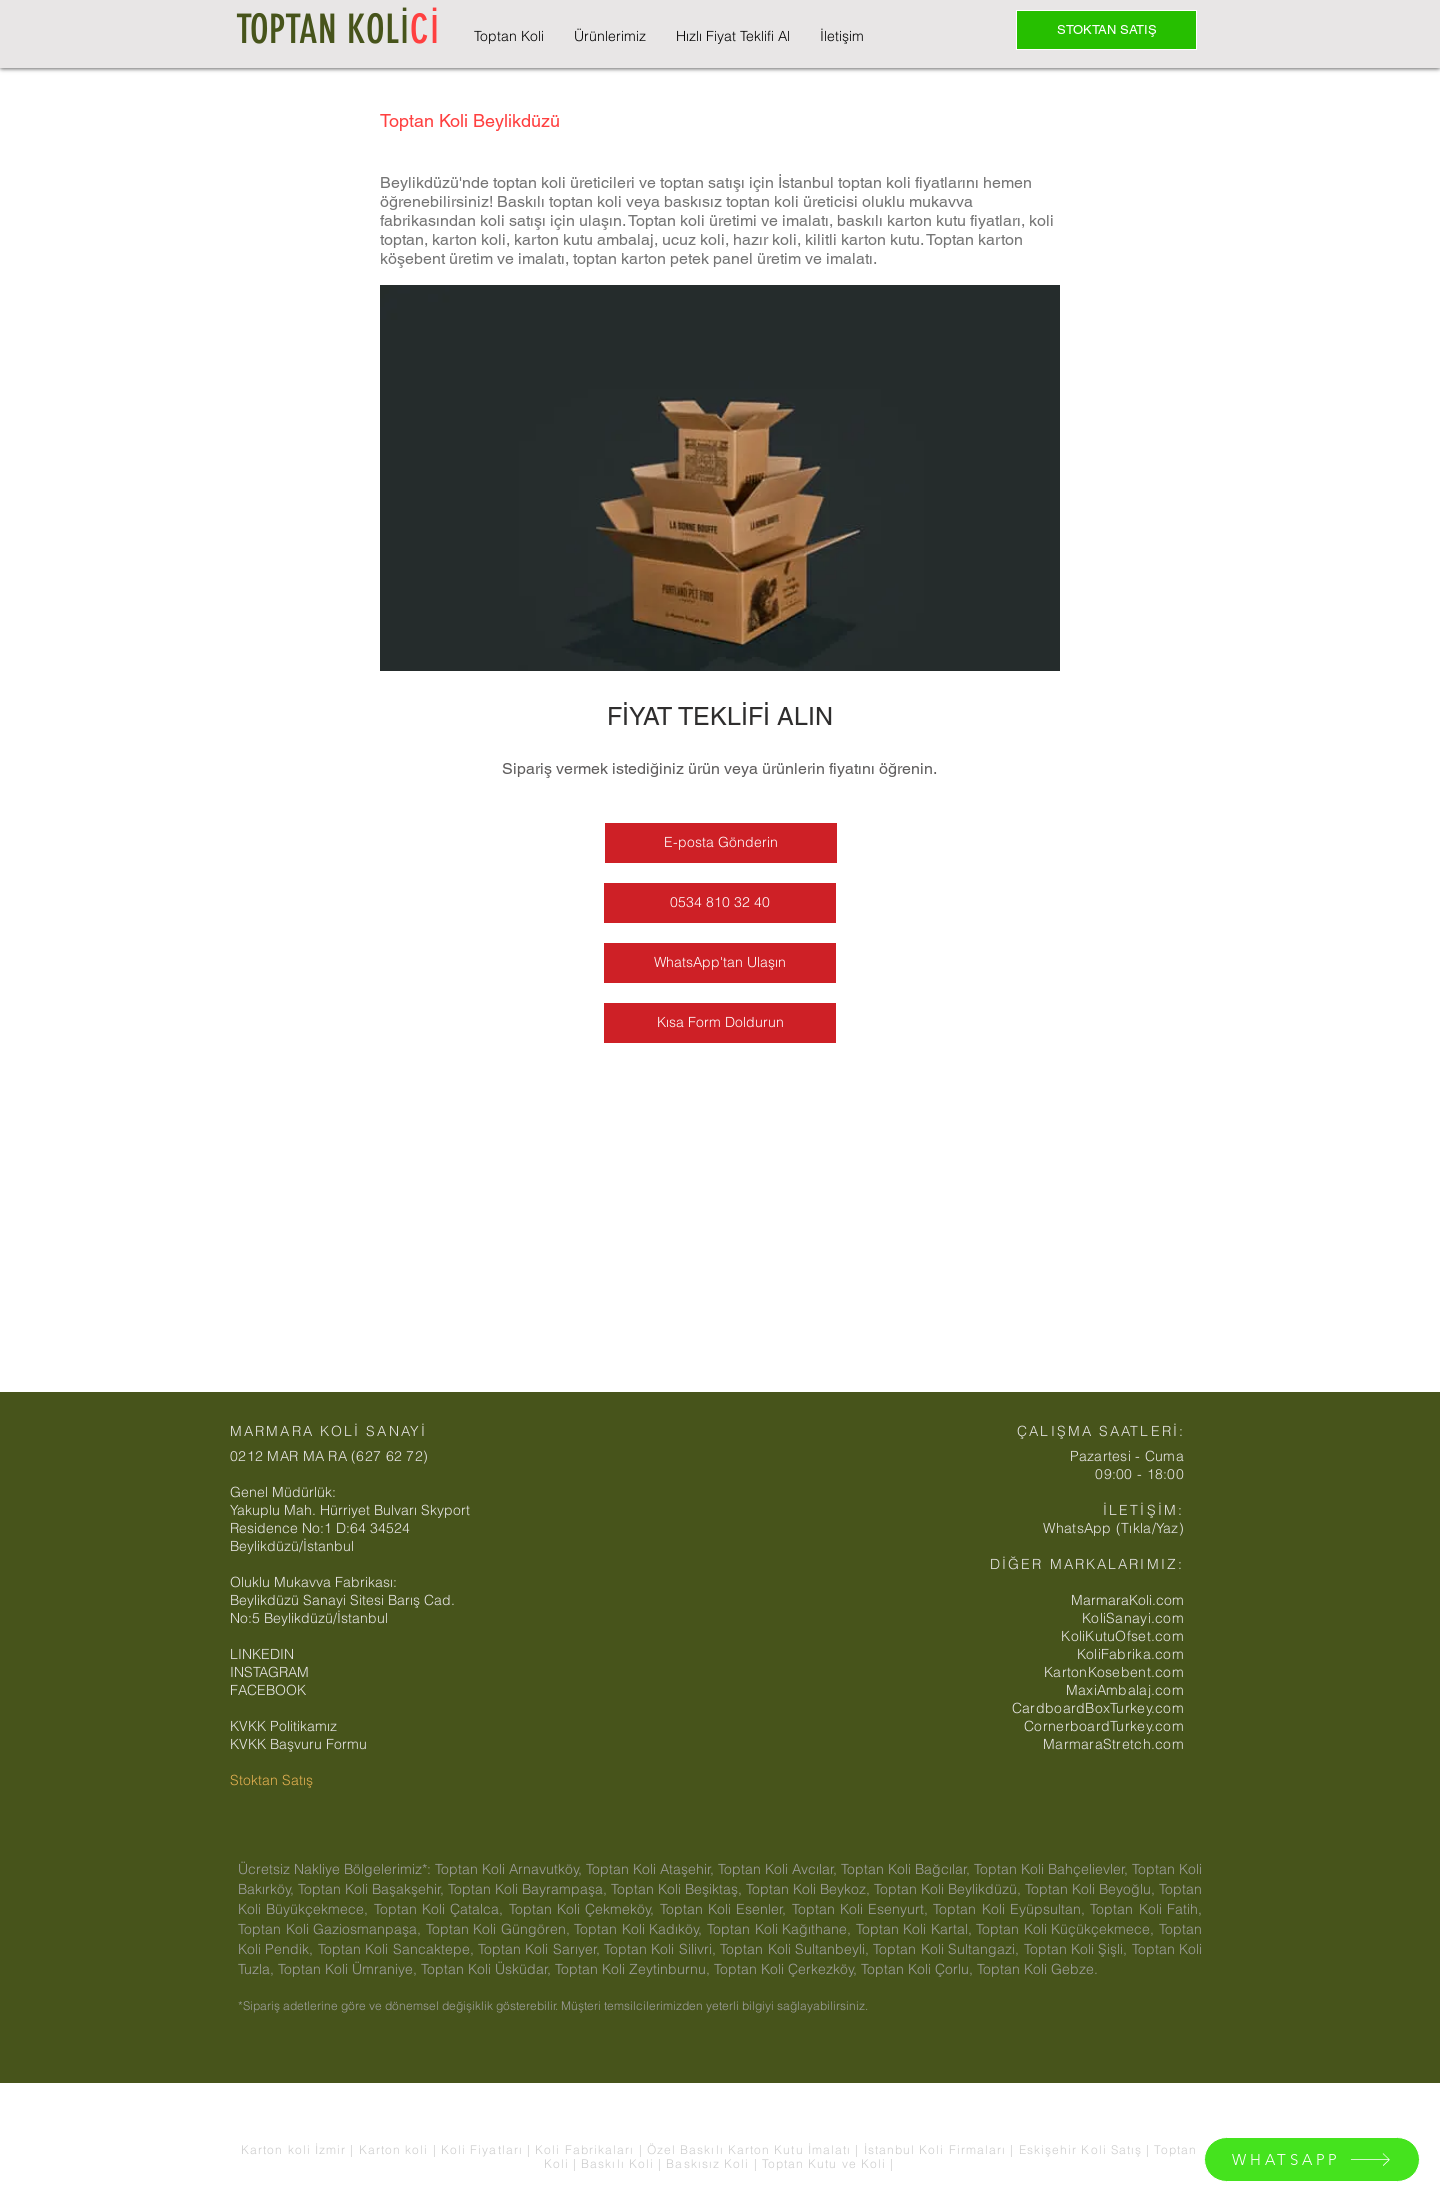  What do you see at coordinates (640, 1929) in the screenshot?
I see `Toptan Koli Kadıköy,` at bounding box center [640, 1929].